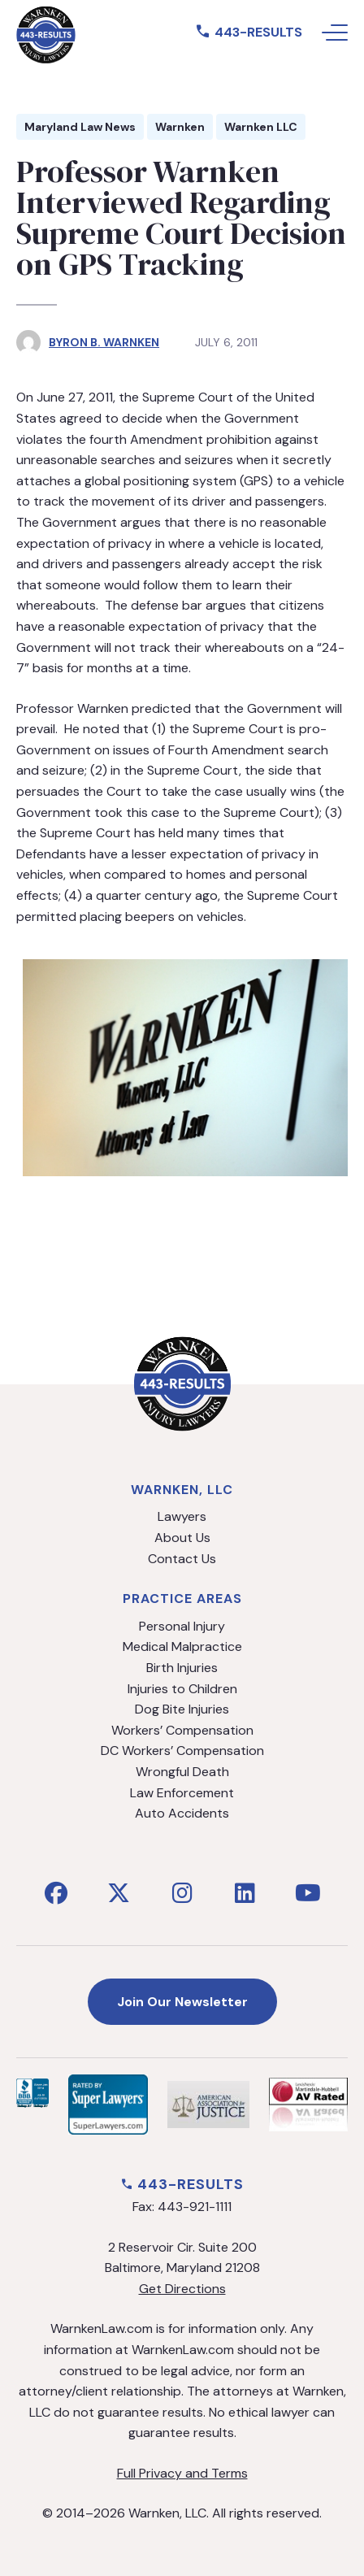 This screenshot has height=2576, width=364. What do you see at coordinates (180, 126) in the screenshot?
I see `Warnken` at bounding box center [180, 126].